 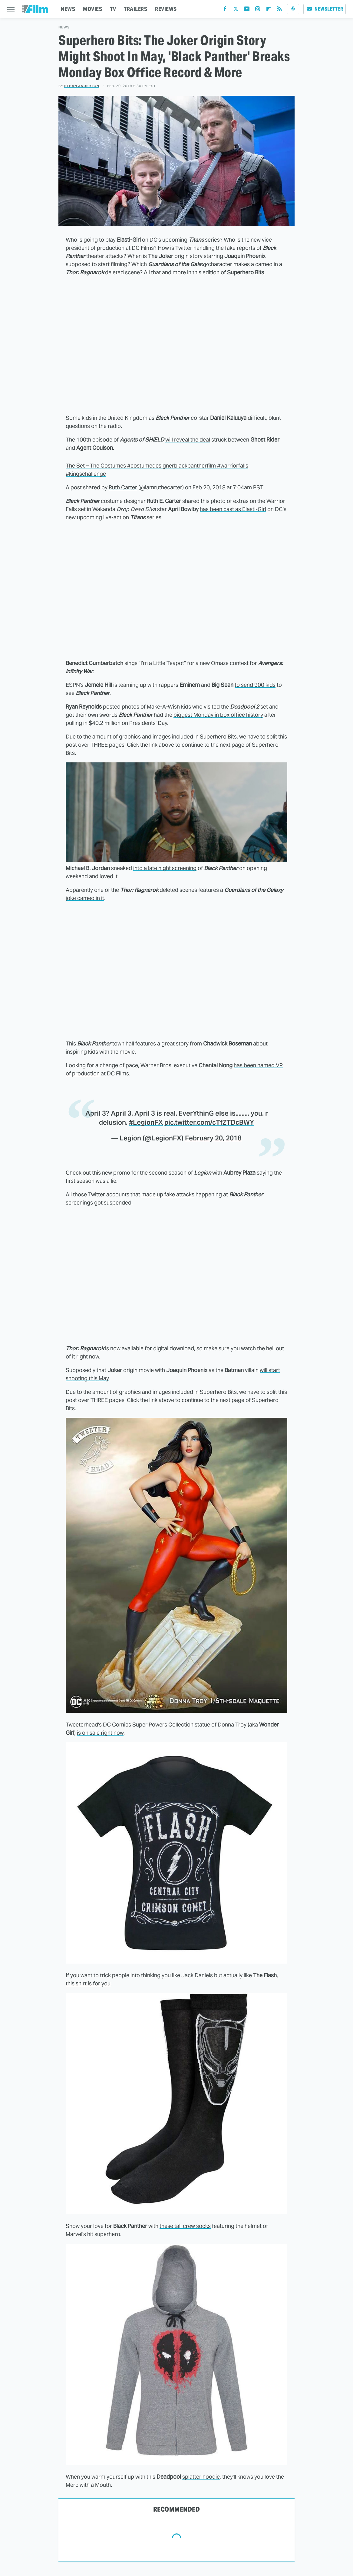 I want to click on [Flipboard], so click(x=268, y=10).